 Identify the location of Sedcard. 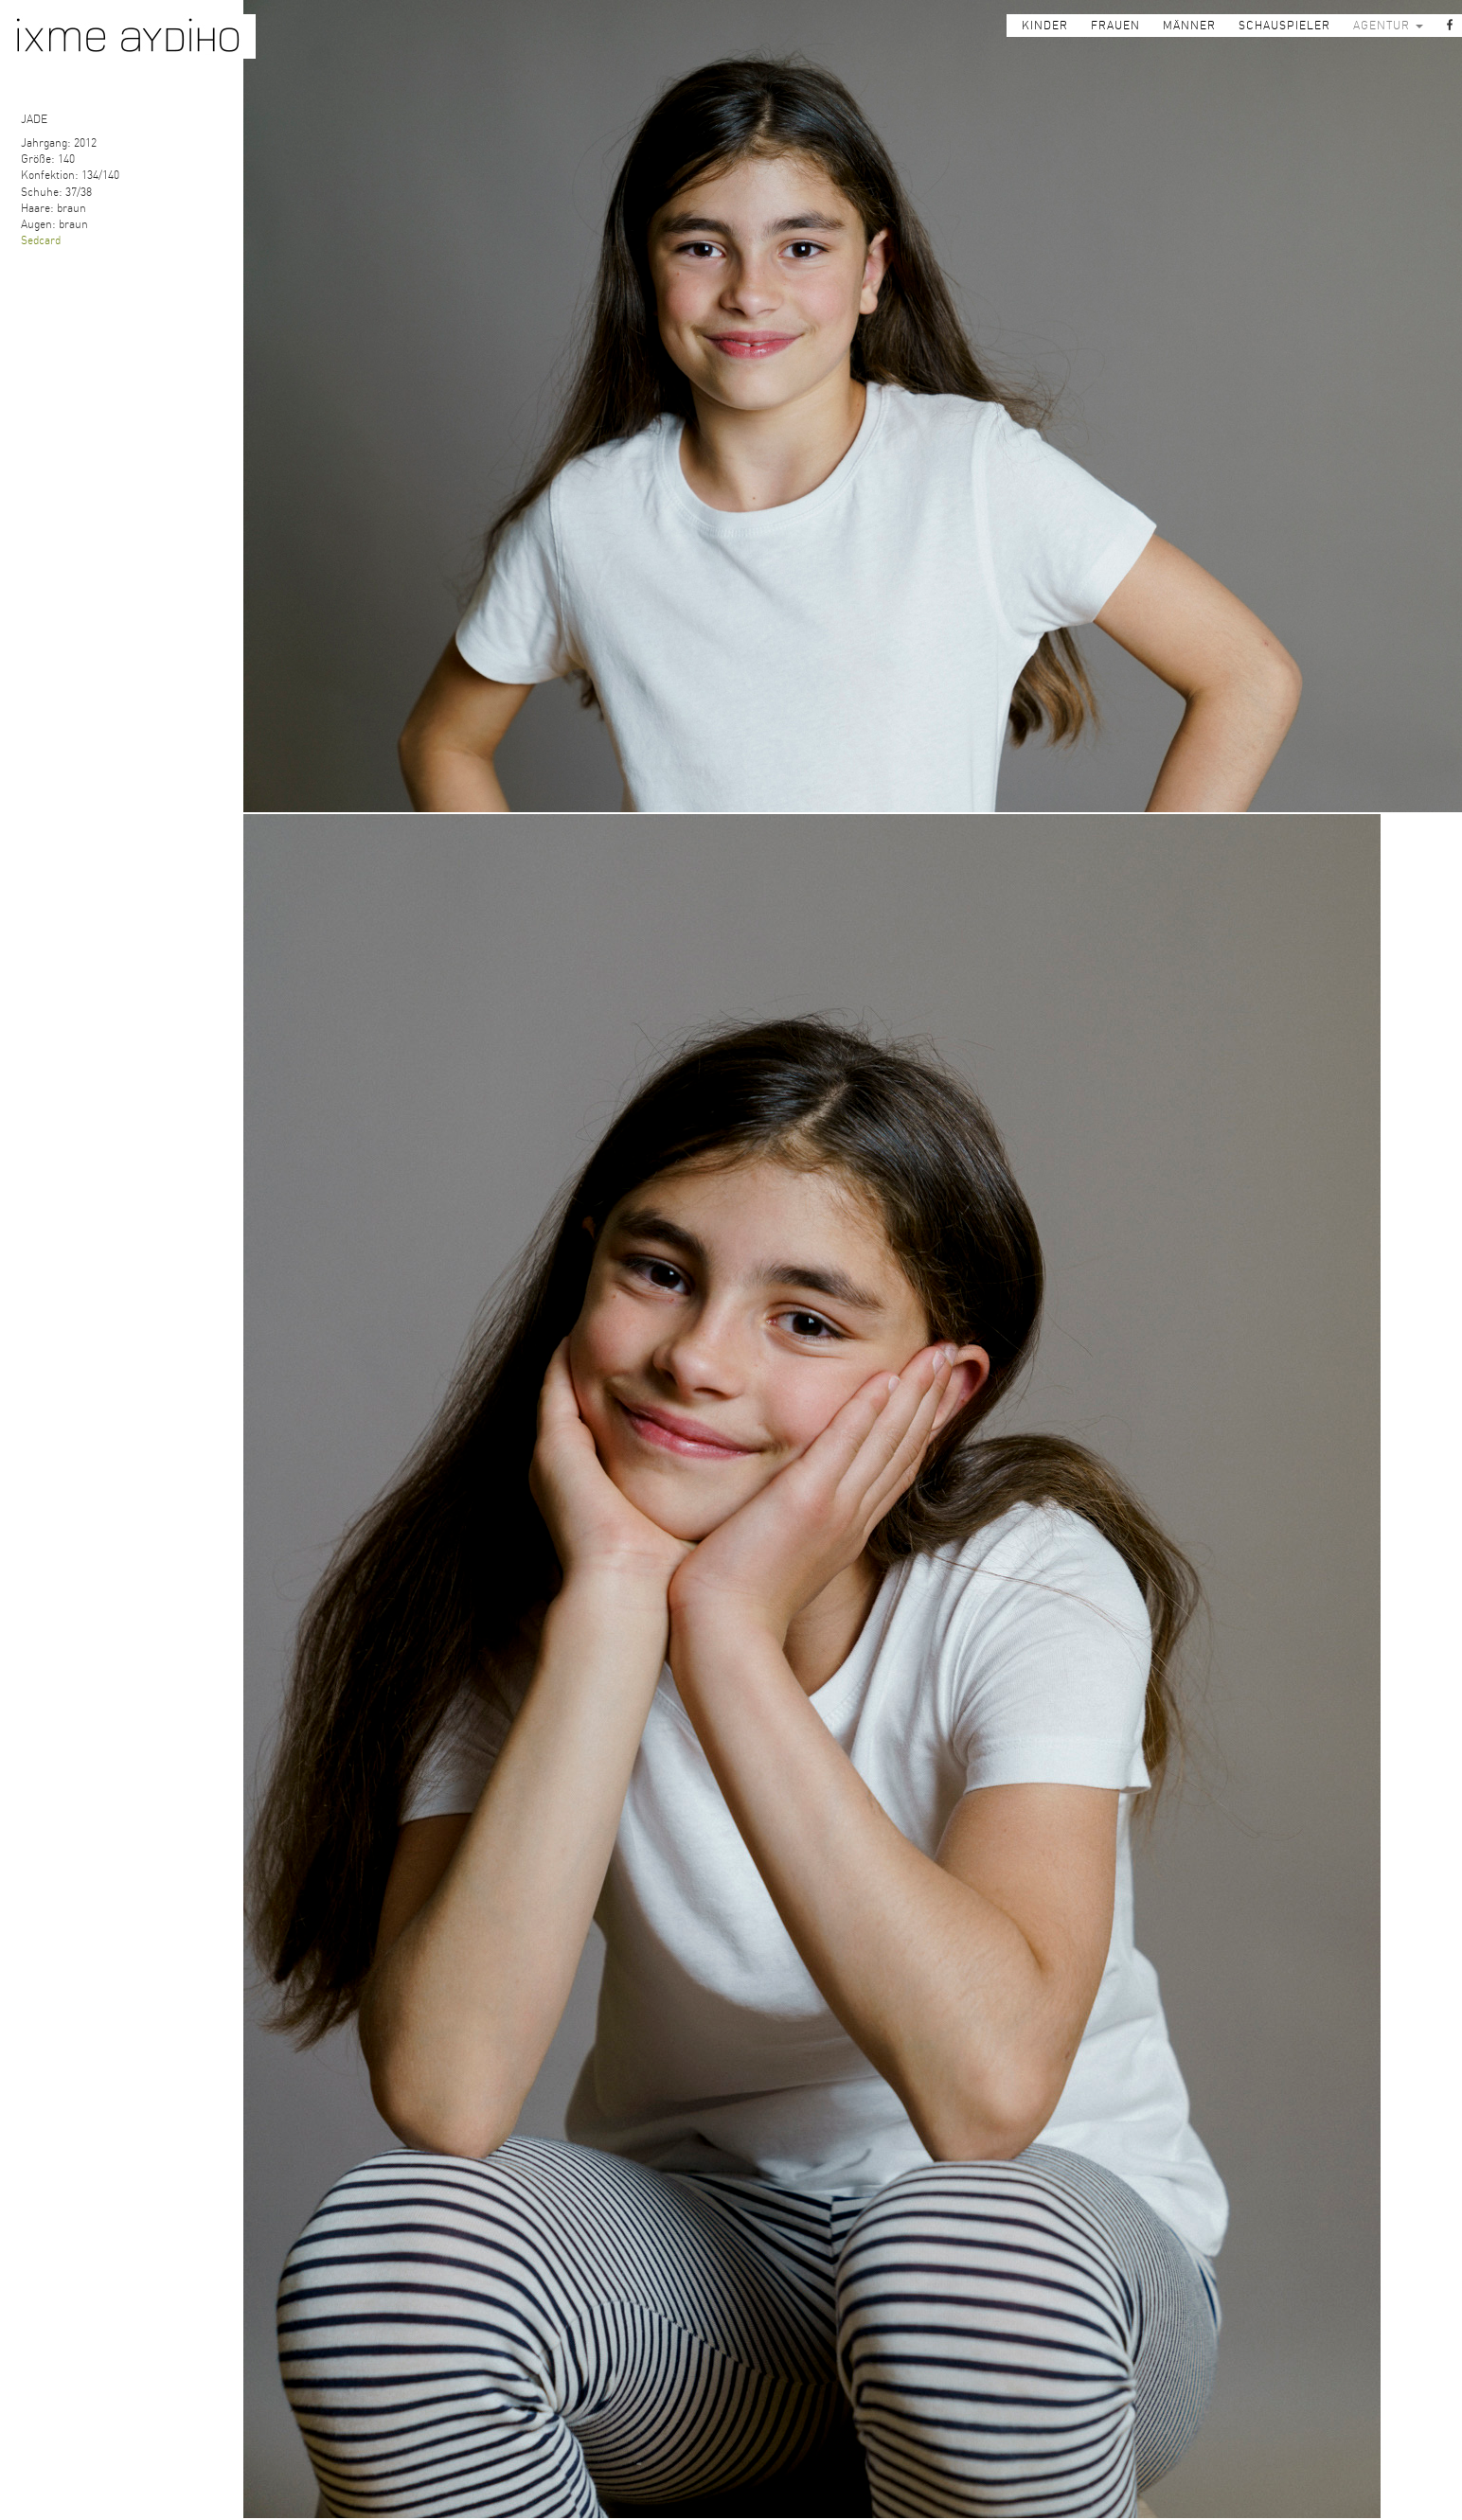
(41, 240).